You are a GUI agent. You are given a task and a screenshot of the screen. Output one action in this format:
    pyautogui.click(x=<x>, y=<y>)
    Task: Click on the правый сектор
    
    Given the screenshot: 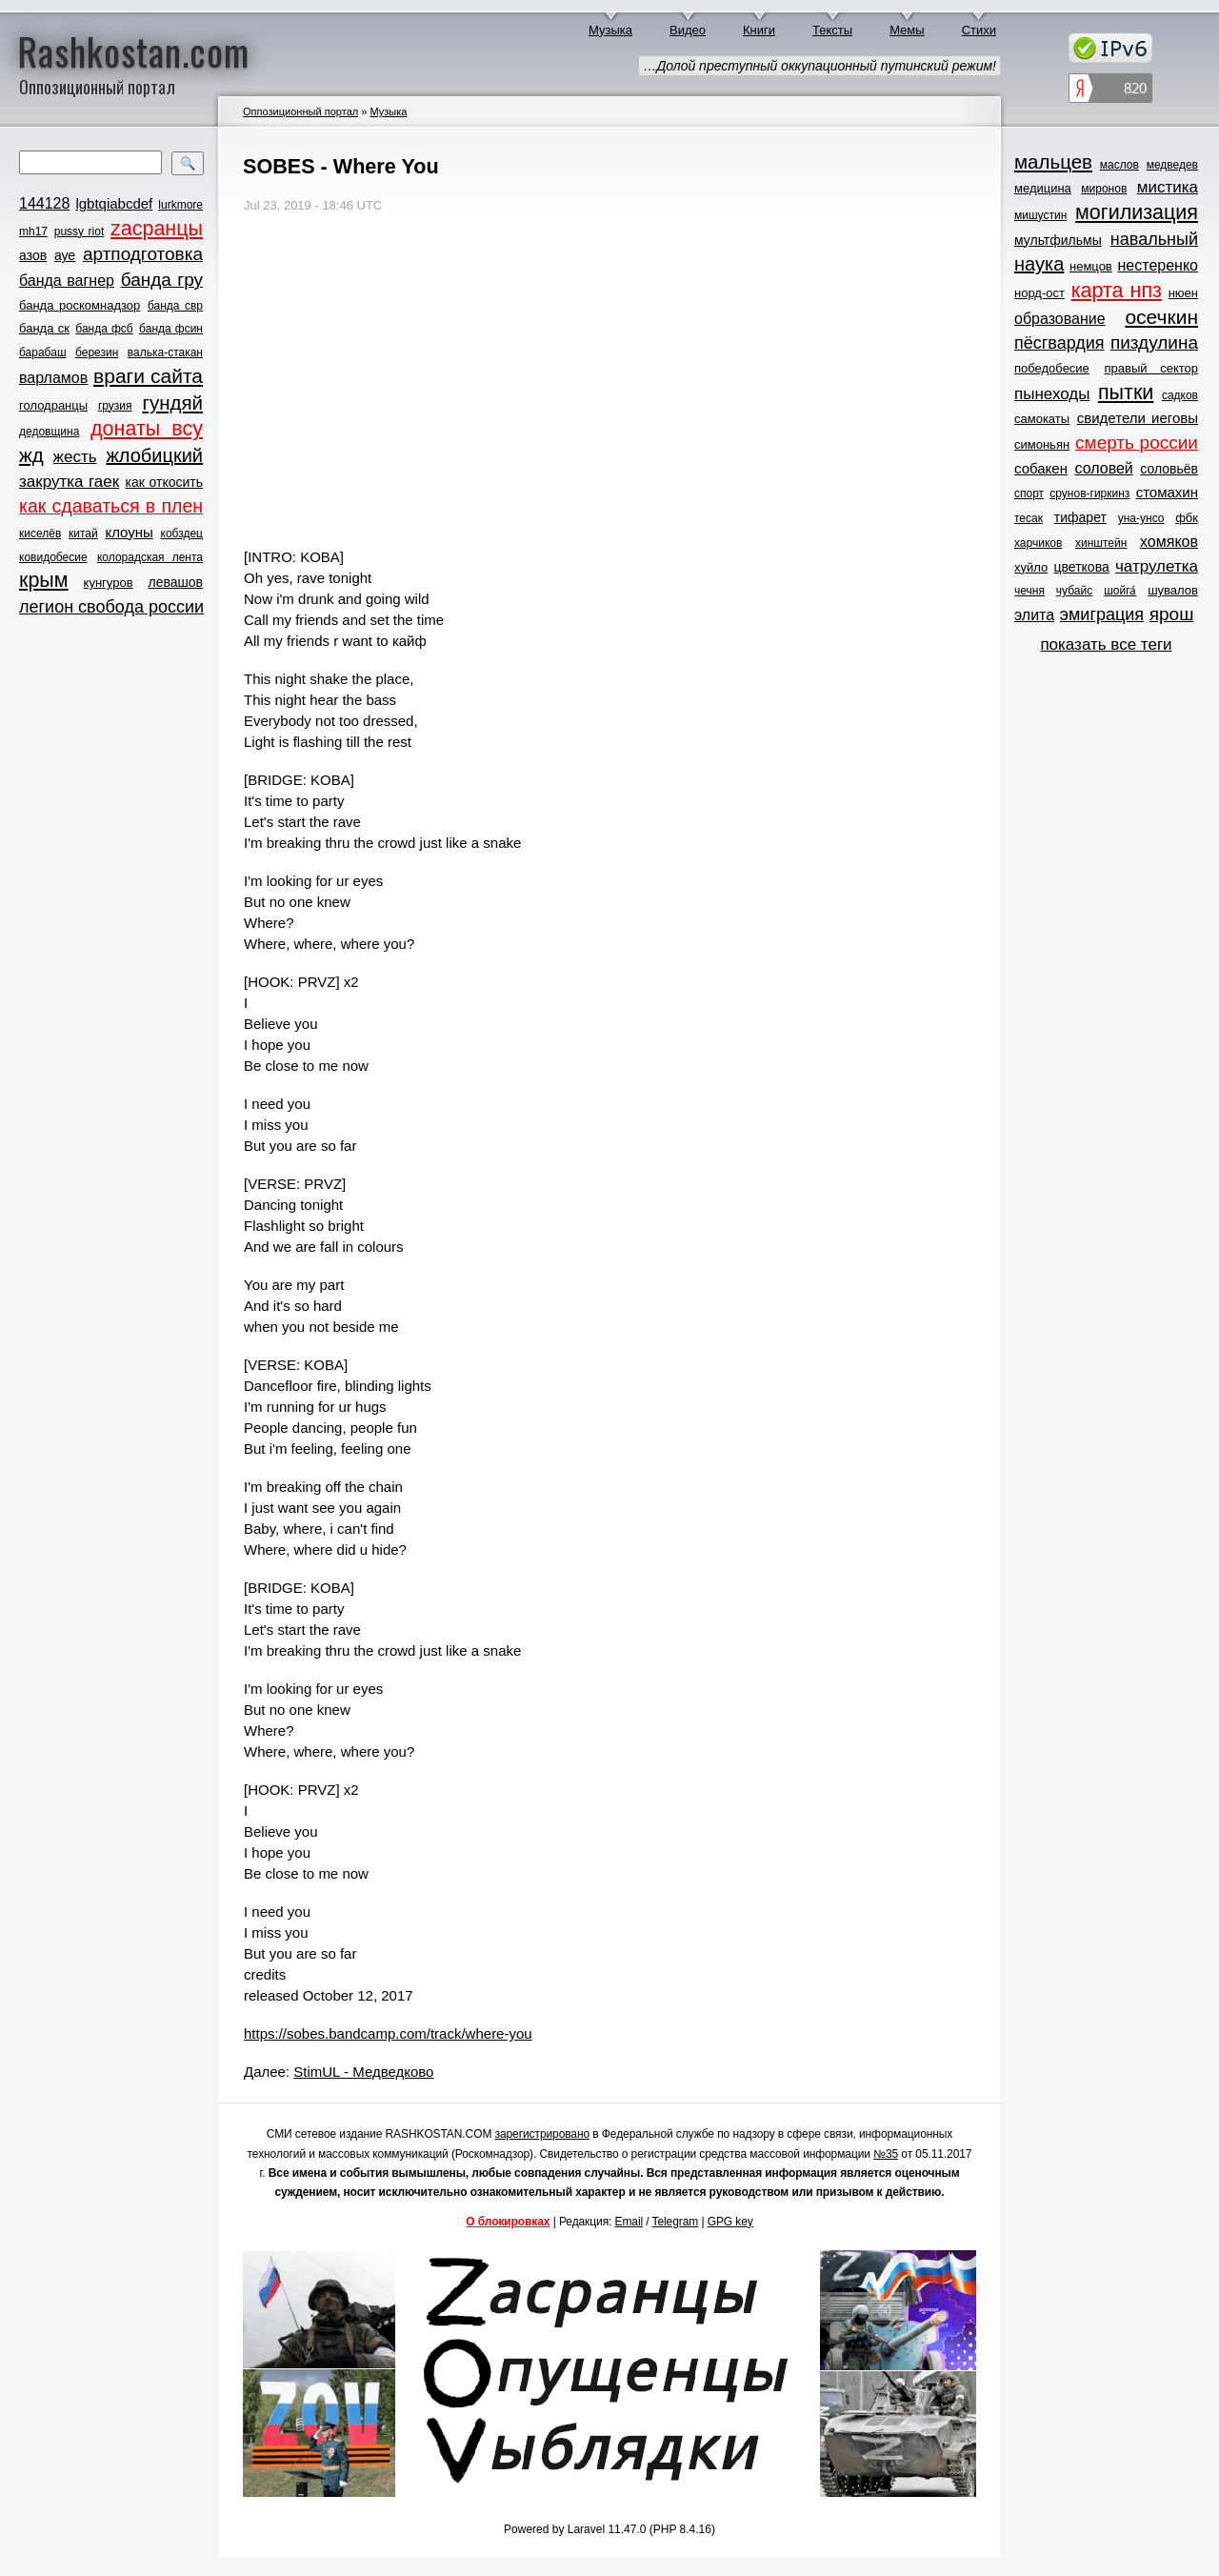 What is the action you would take?
    pyautogui.click(x=1151, y=368)
    